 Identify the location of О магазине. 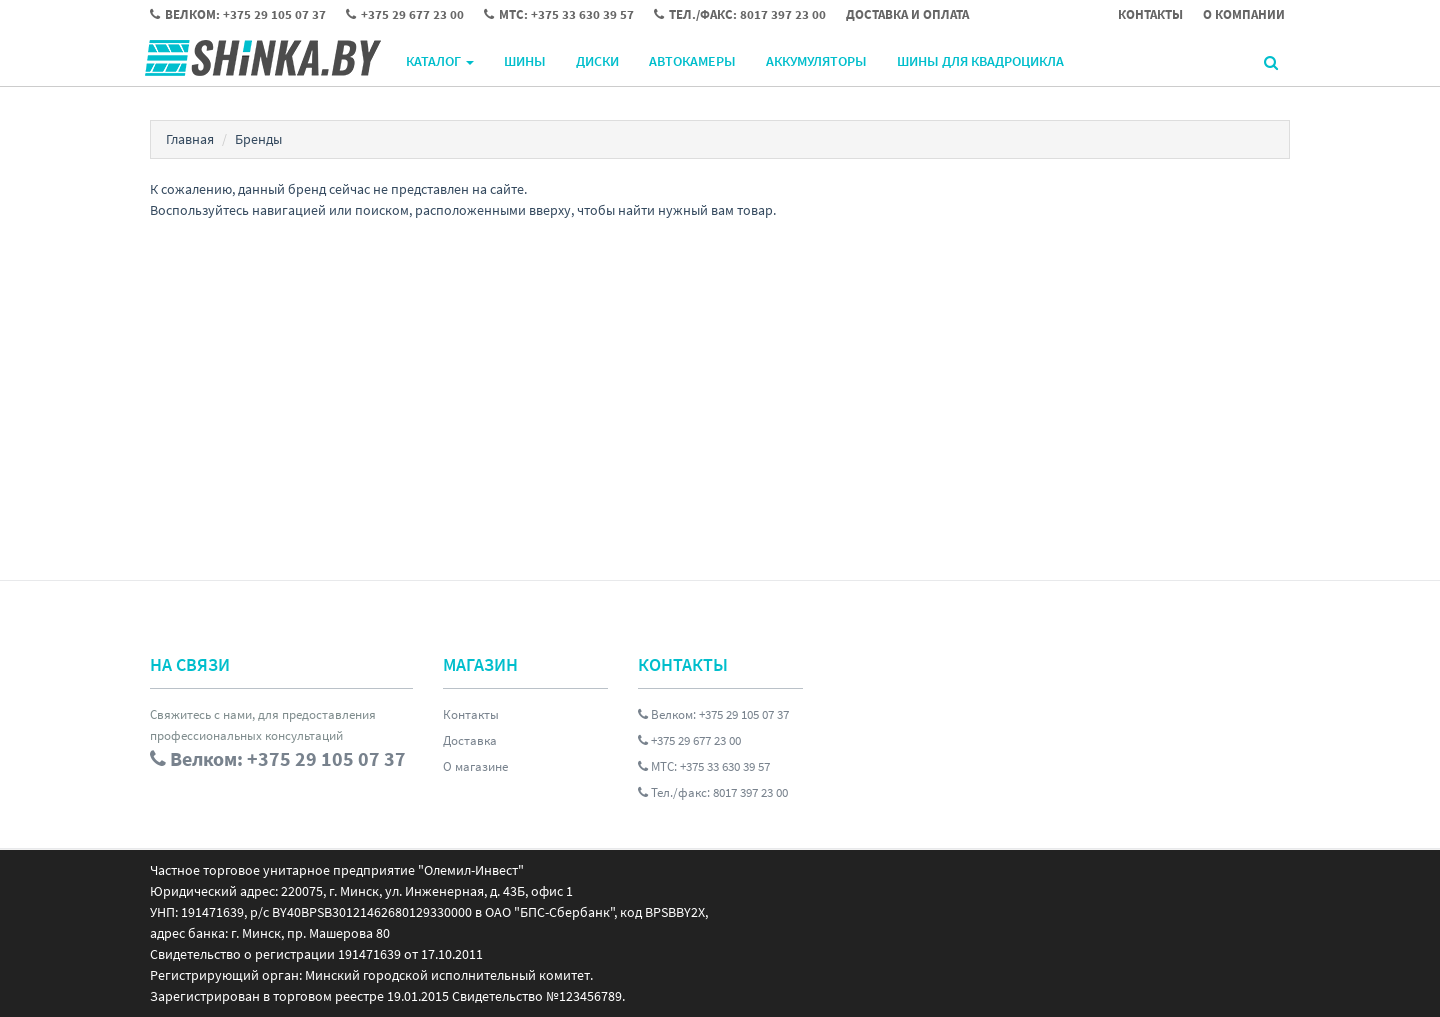
(475, 766).